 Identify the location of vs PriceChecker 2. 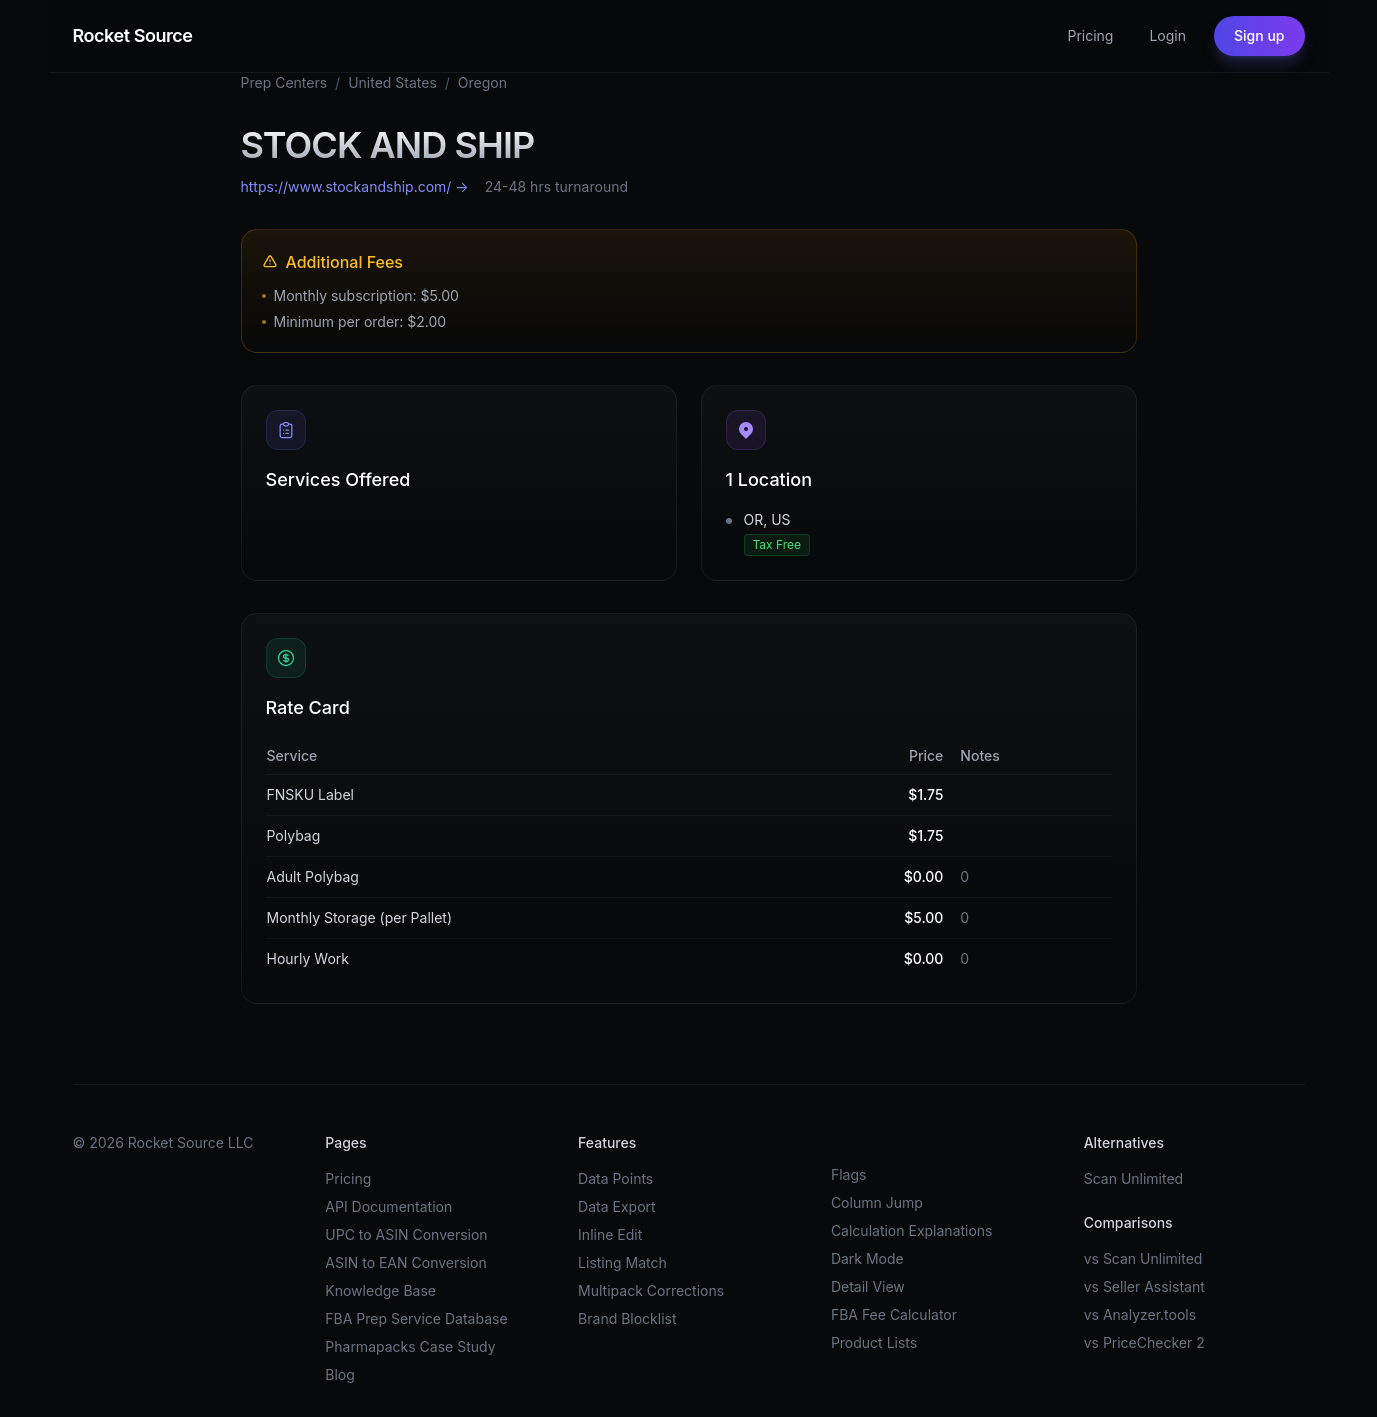
(1144, 1342).